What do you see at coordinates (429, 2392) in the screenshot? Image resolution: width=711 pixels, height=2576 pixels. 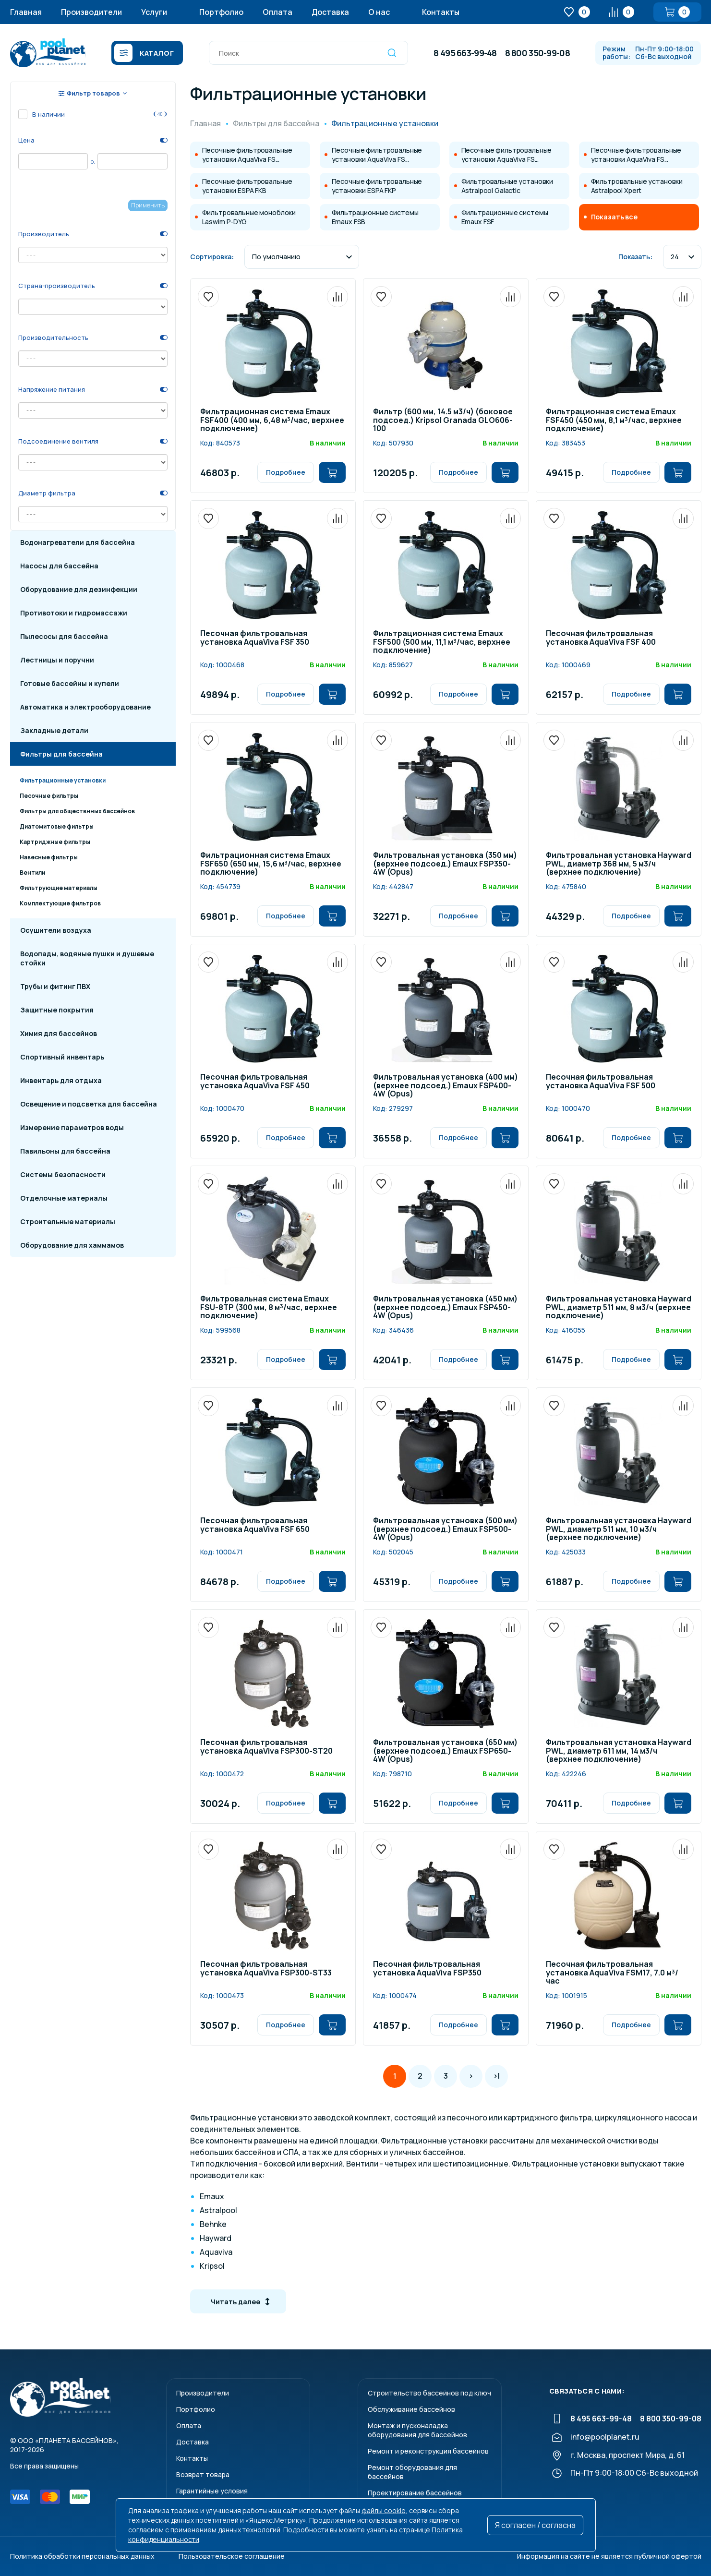 I see `Строительство бассейнов под ключ` at bounding box center [429, 2392].